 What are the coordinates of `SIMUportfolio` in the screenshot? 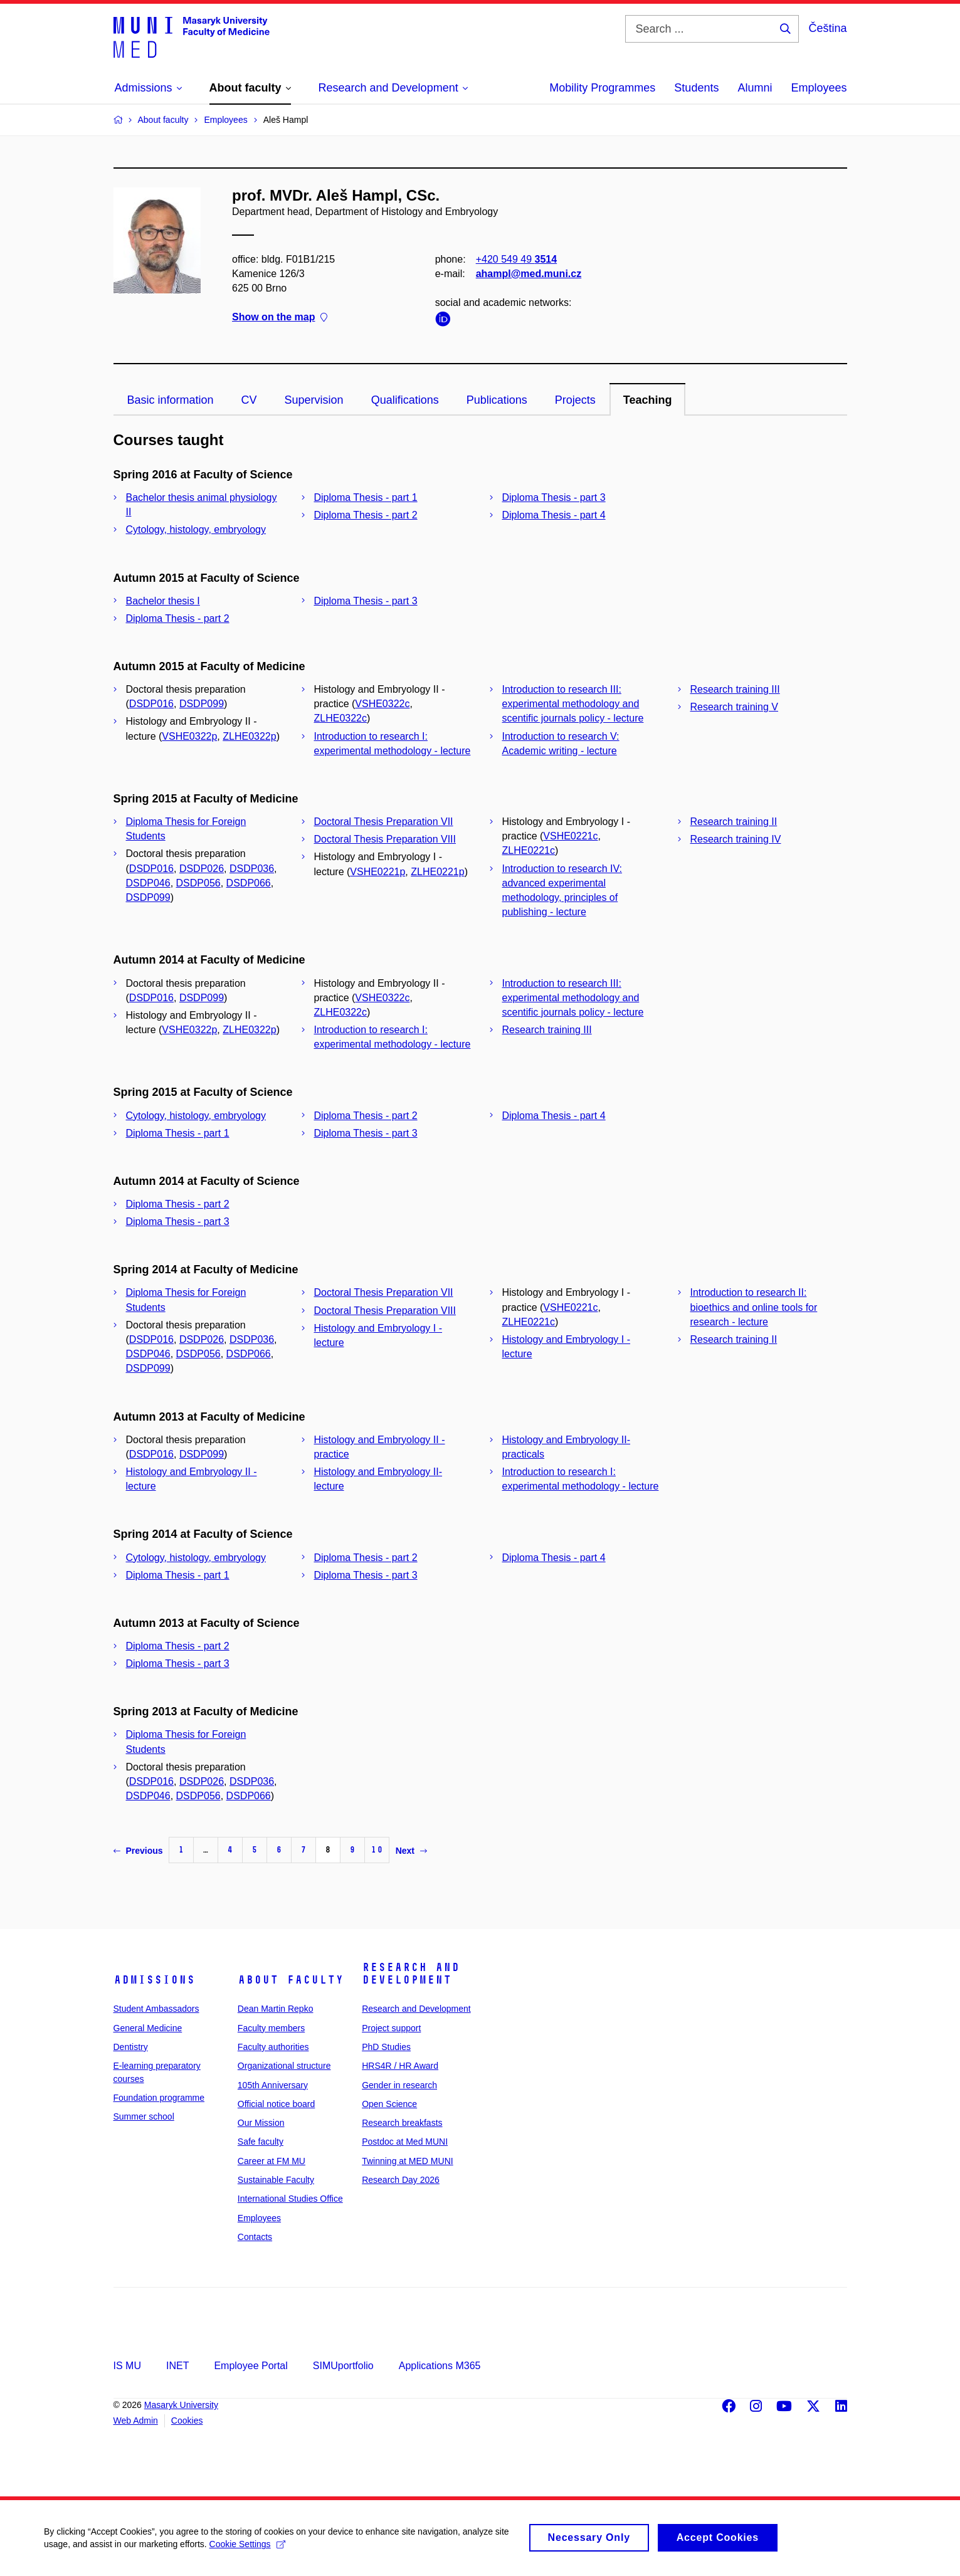 It's located at (343, 2365).